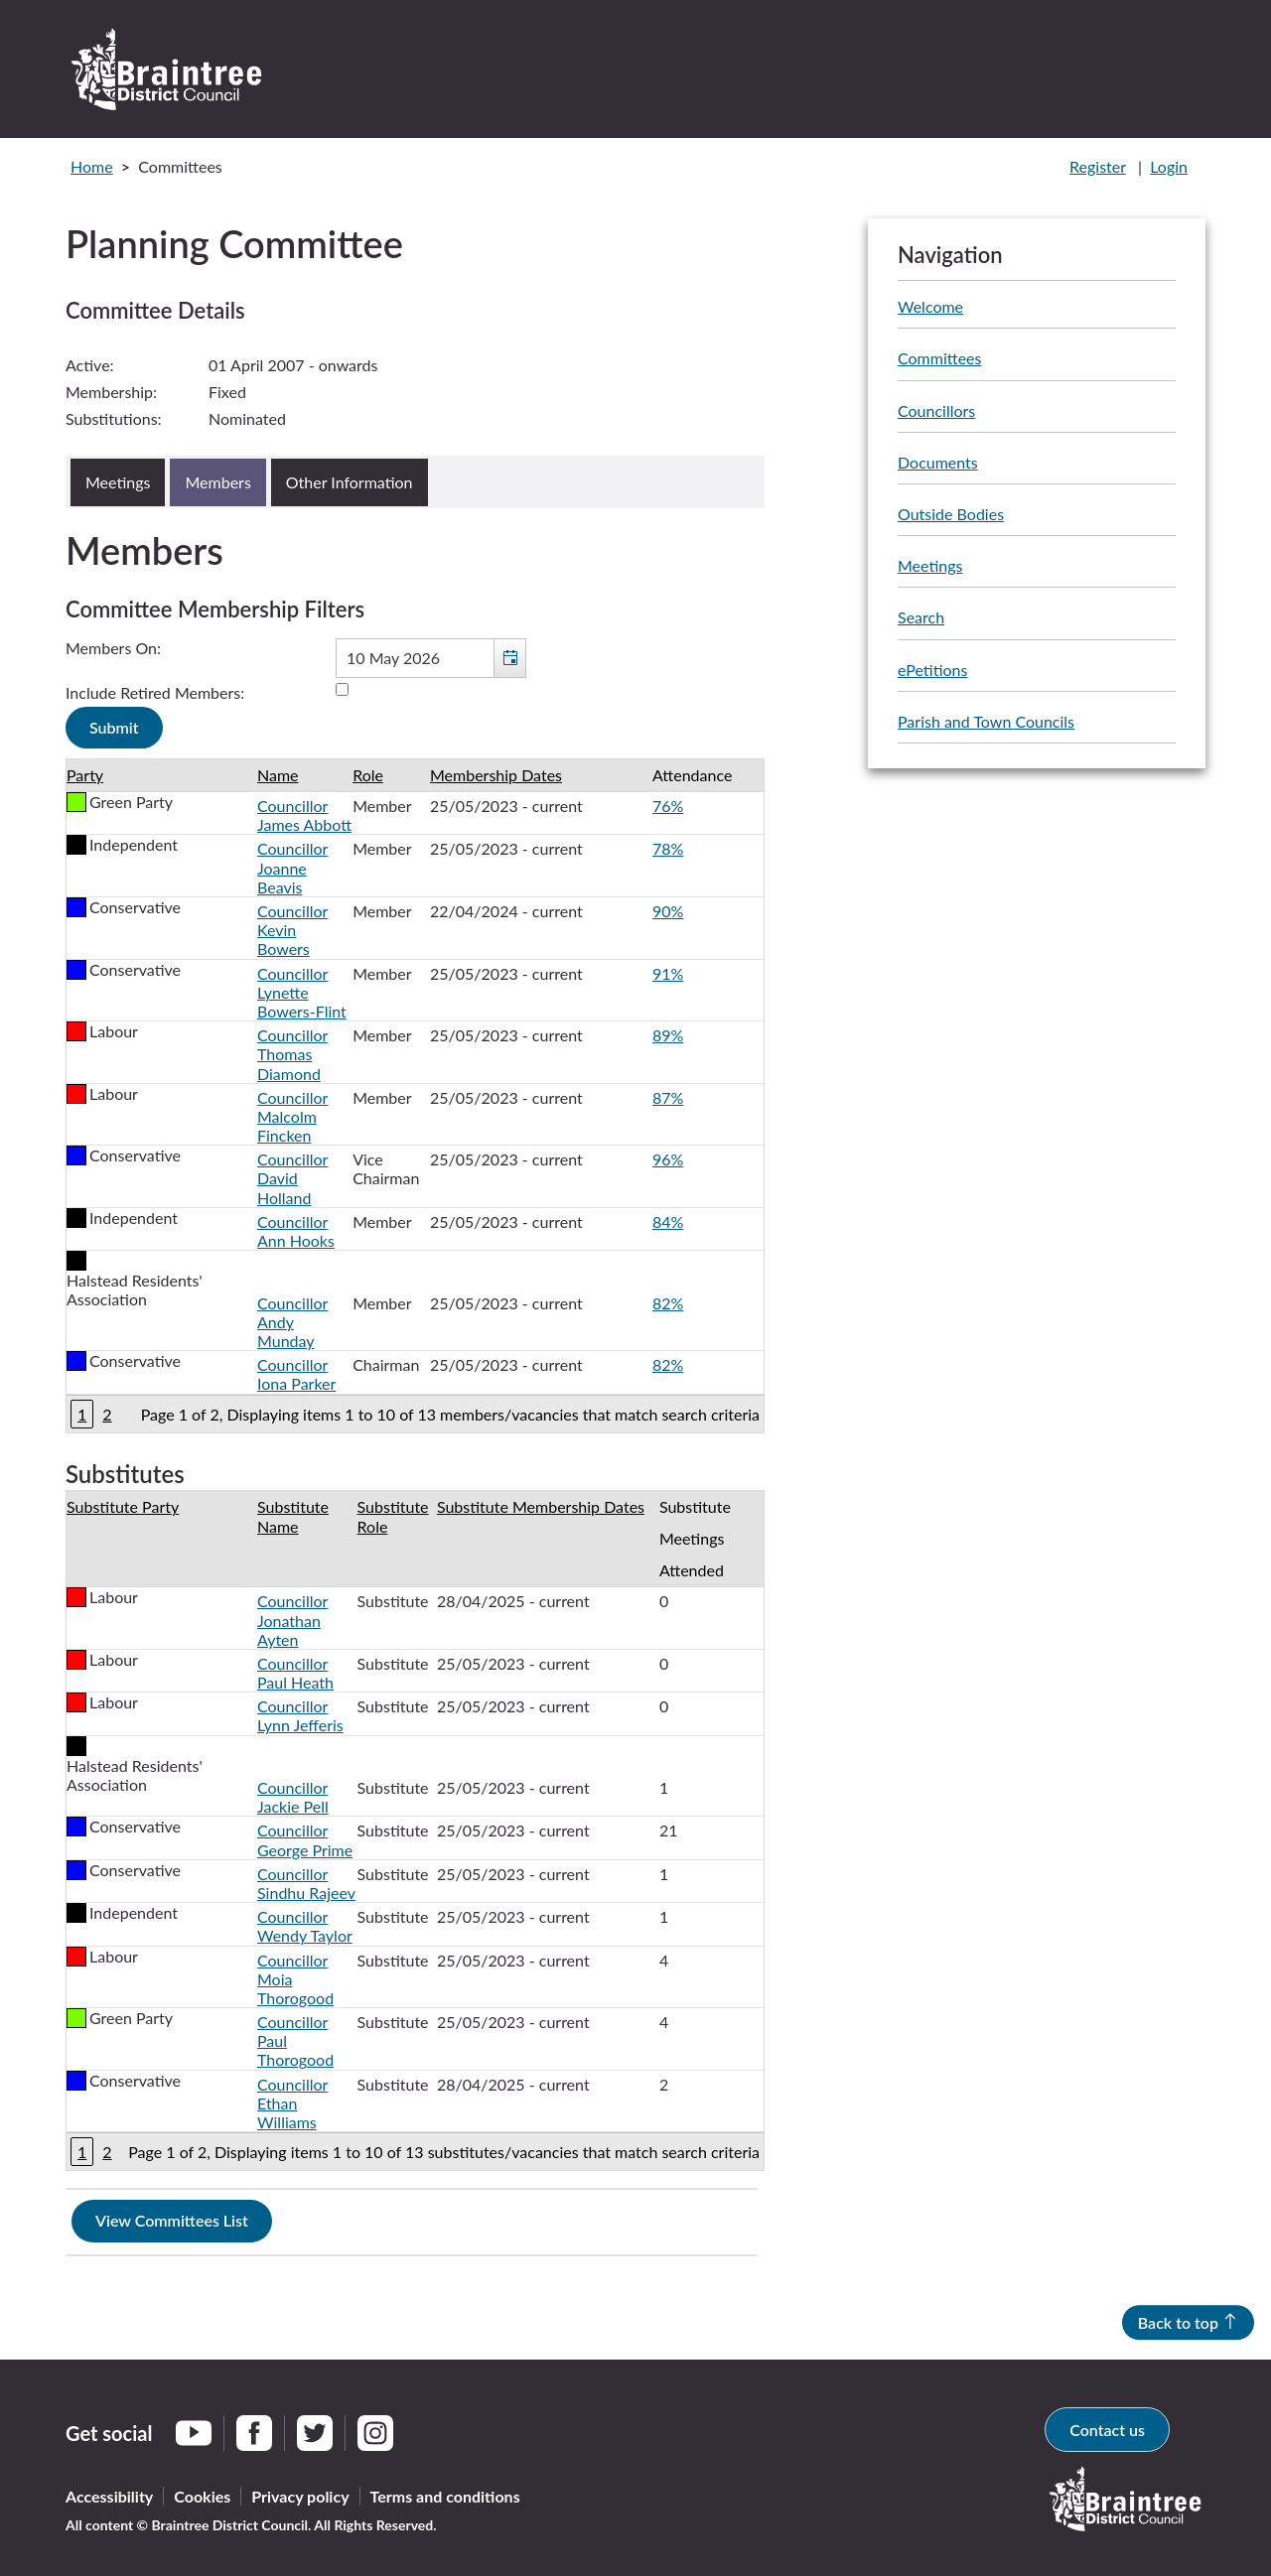  Describe the element at coordinates (930, 306) in the screenshot. I see `Welcome` at that location.